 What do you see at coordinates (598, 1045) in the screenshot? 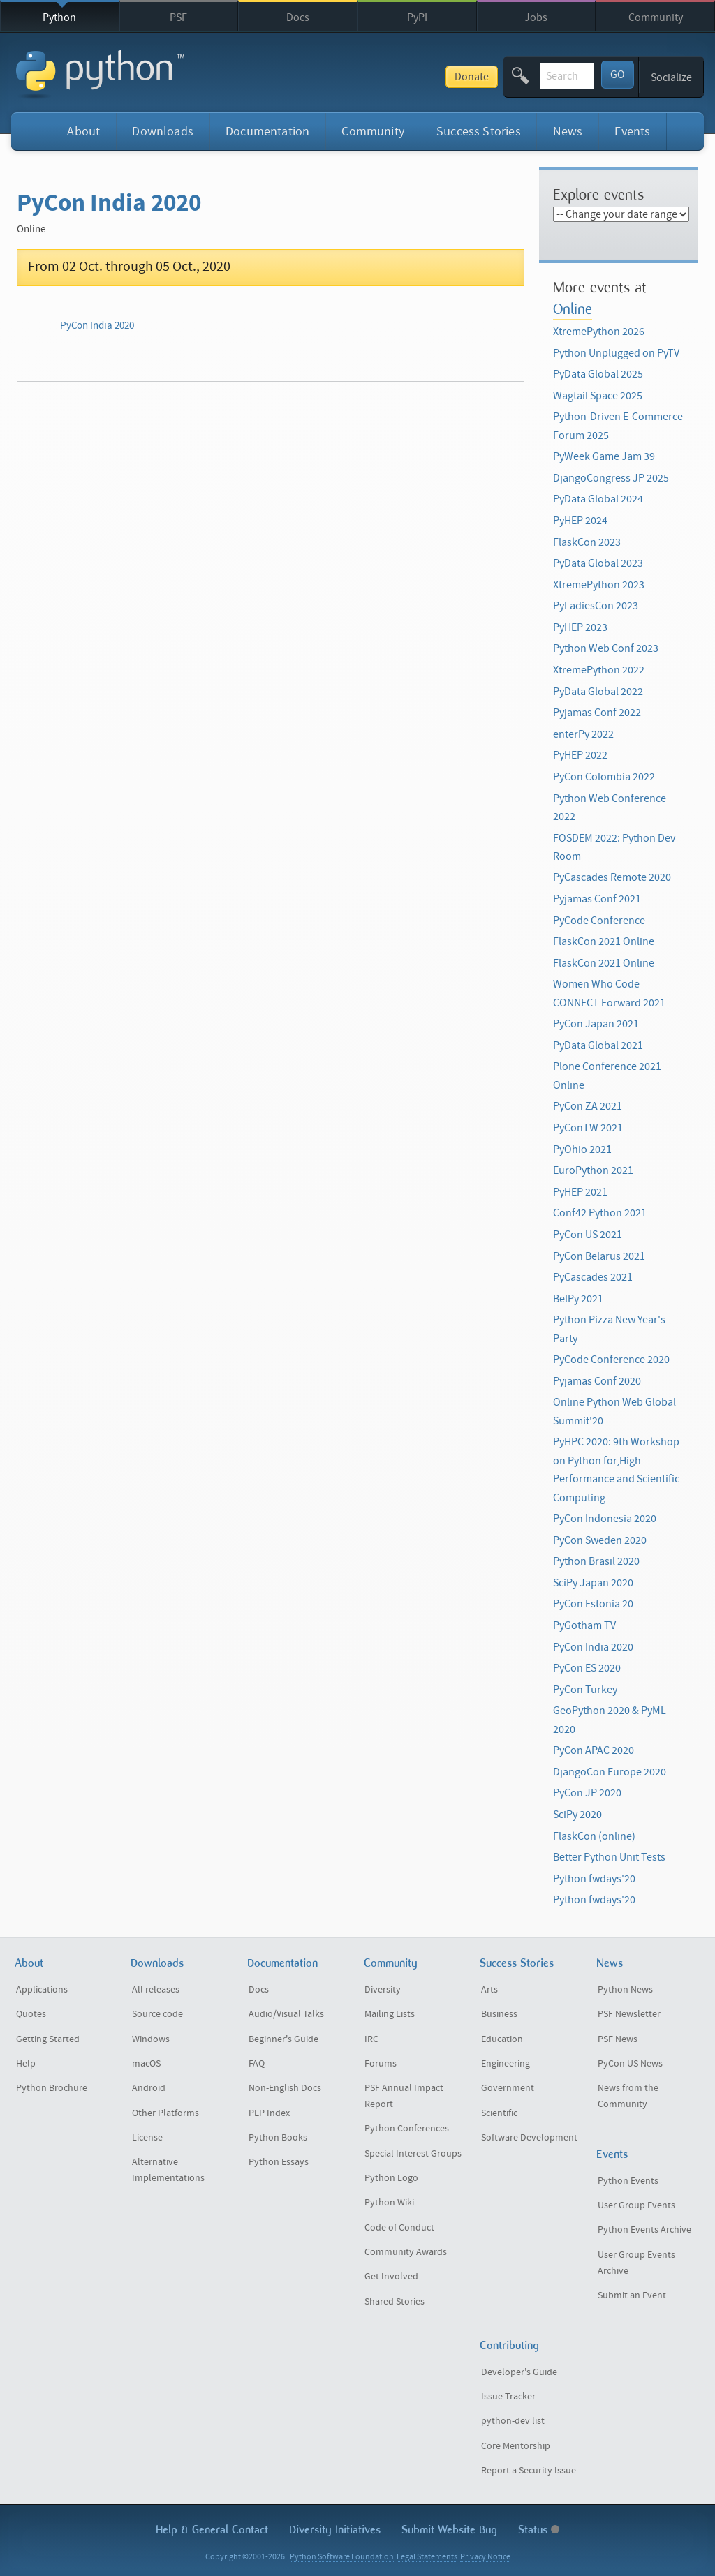
I see `PyData Global 2021` at bounding box center [598, 1045].